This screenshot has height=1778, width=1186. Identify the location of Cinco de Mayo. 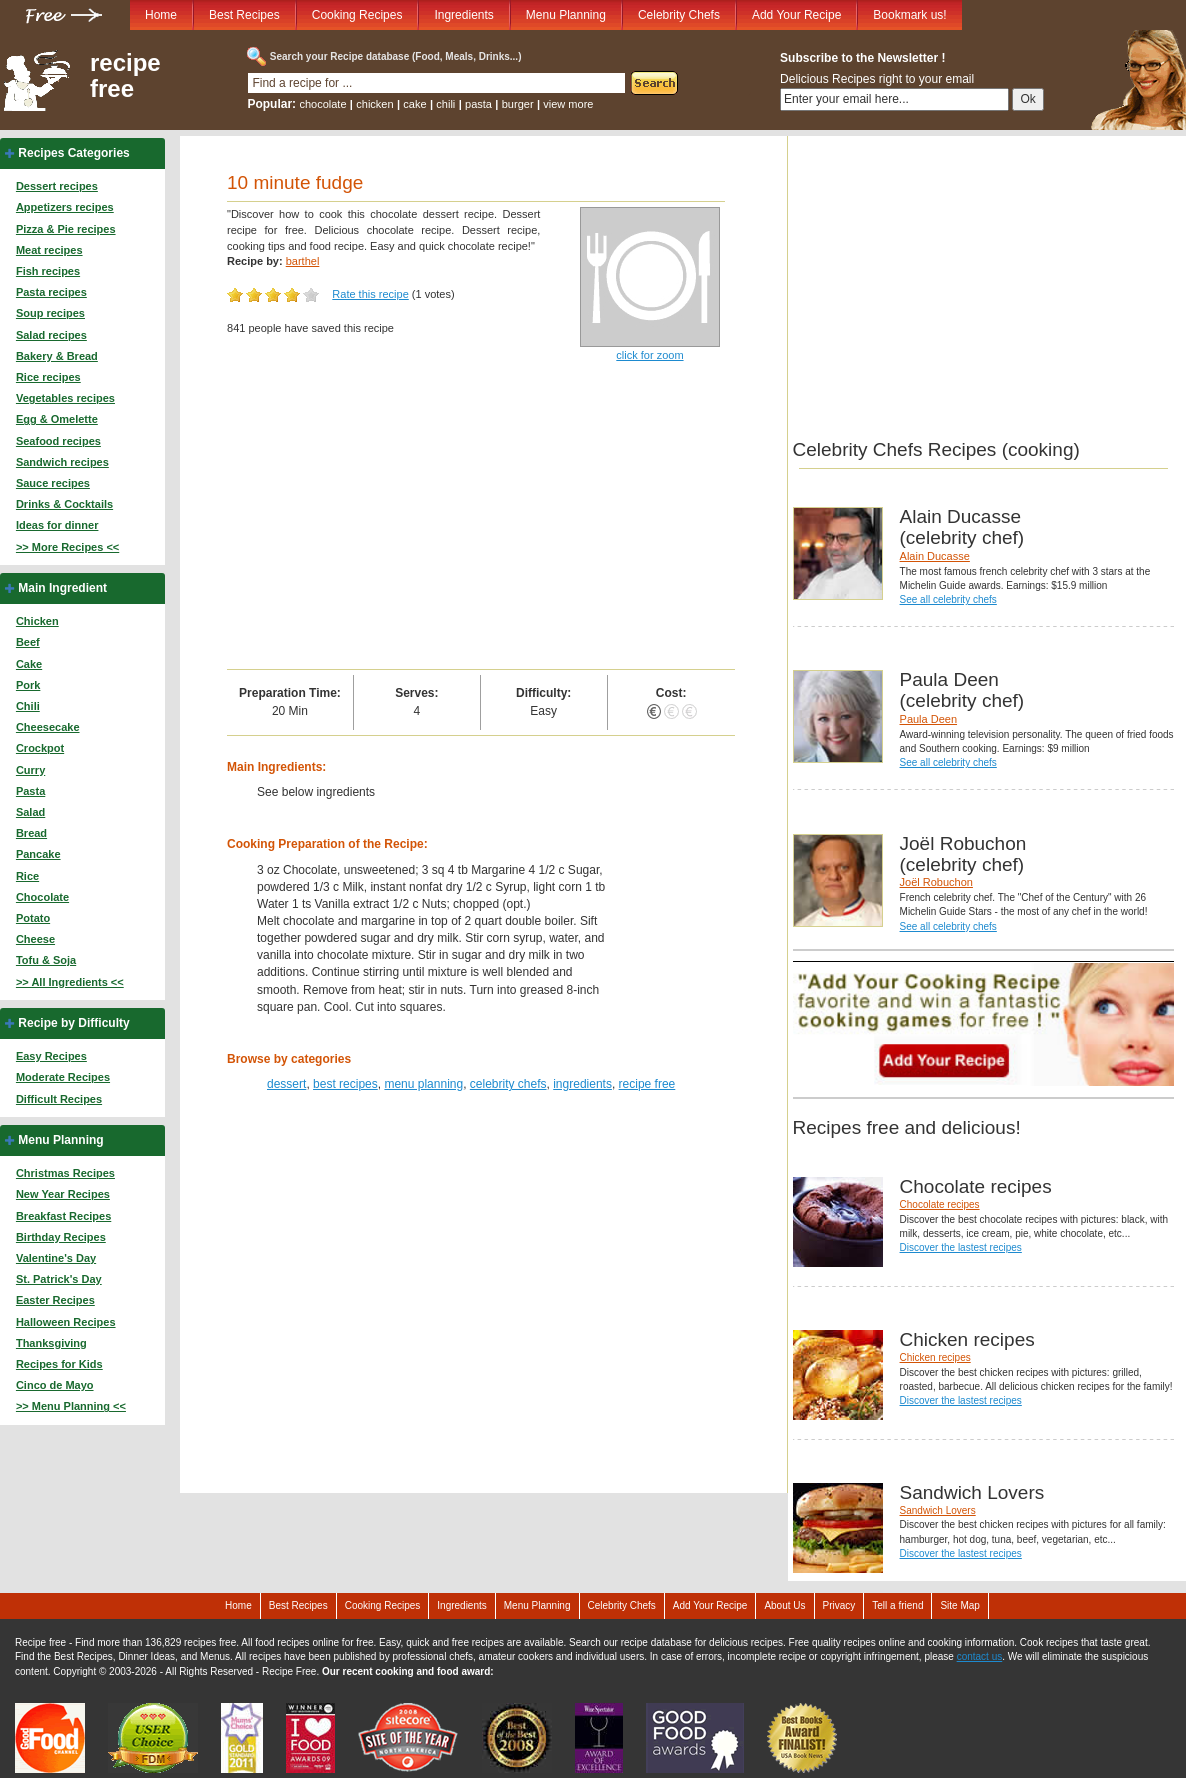
(55, 1385).